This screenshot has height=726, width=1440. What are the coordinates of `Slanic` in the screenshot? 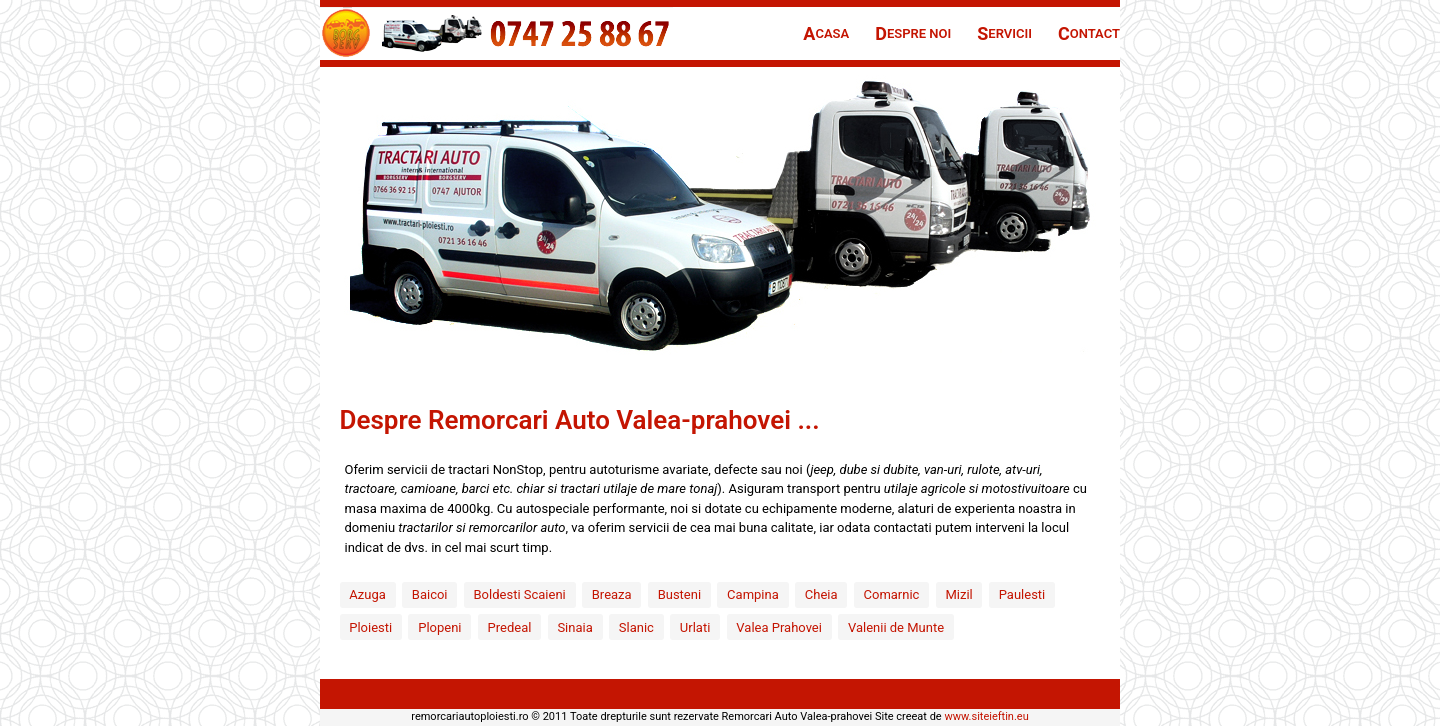 It's located at (636, 627).